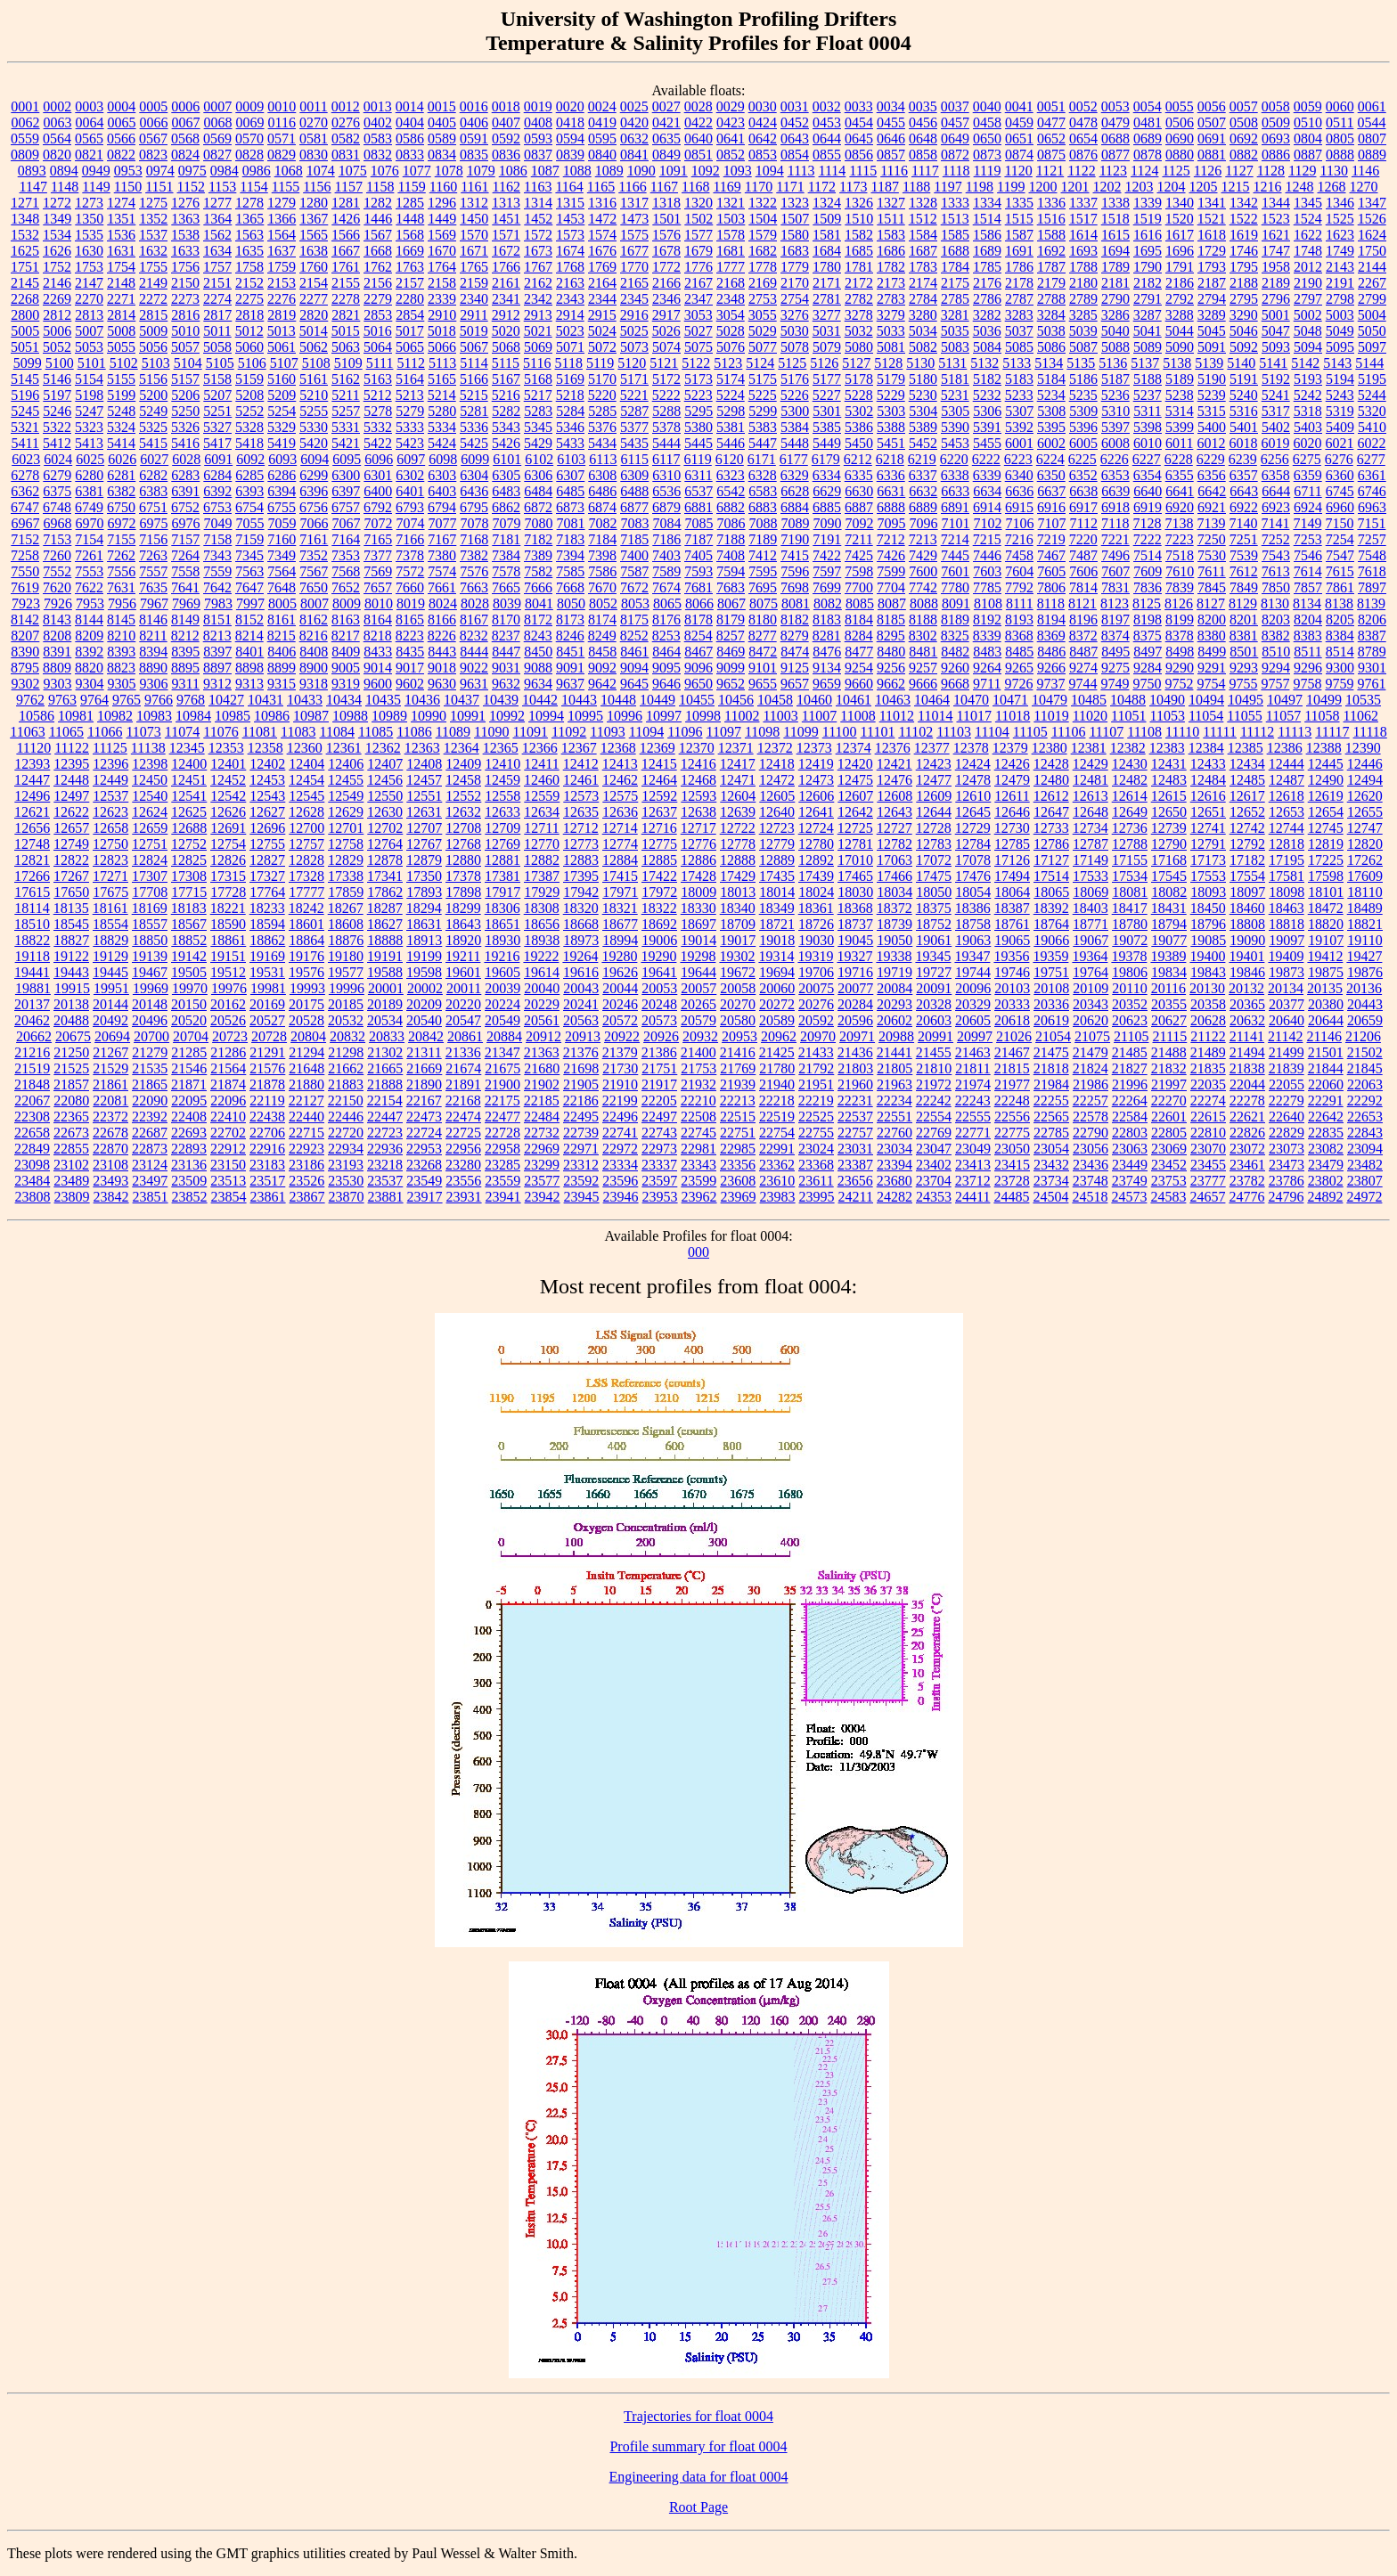  I want to click on 11106, so click(1068, 731).